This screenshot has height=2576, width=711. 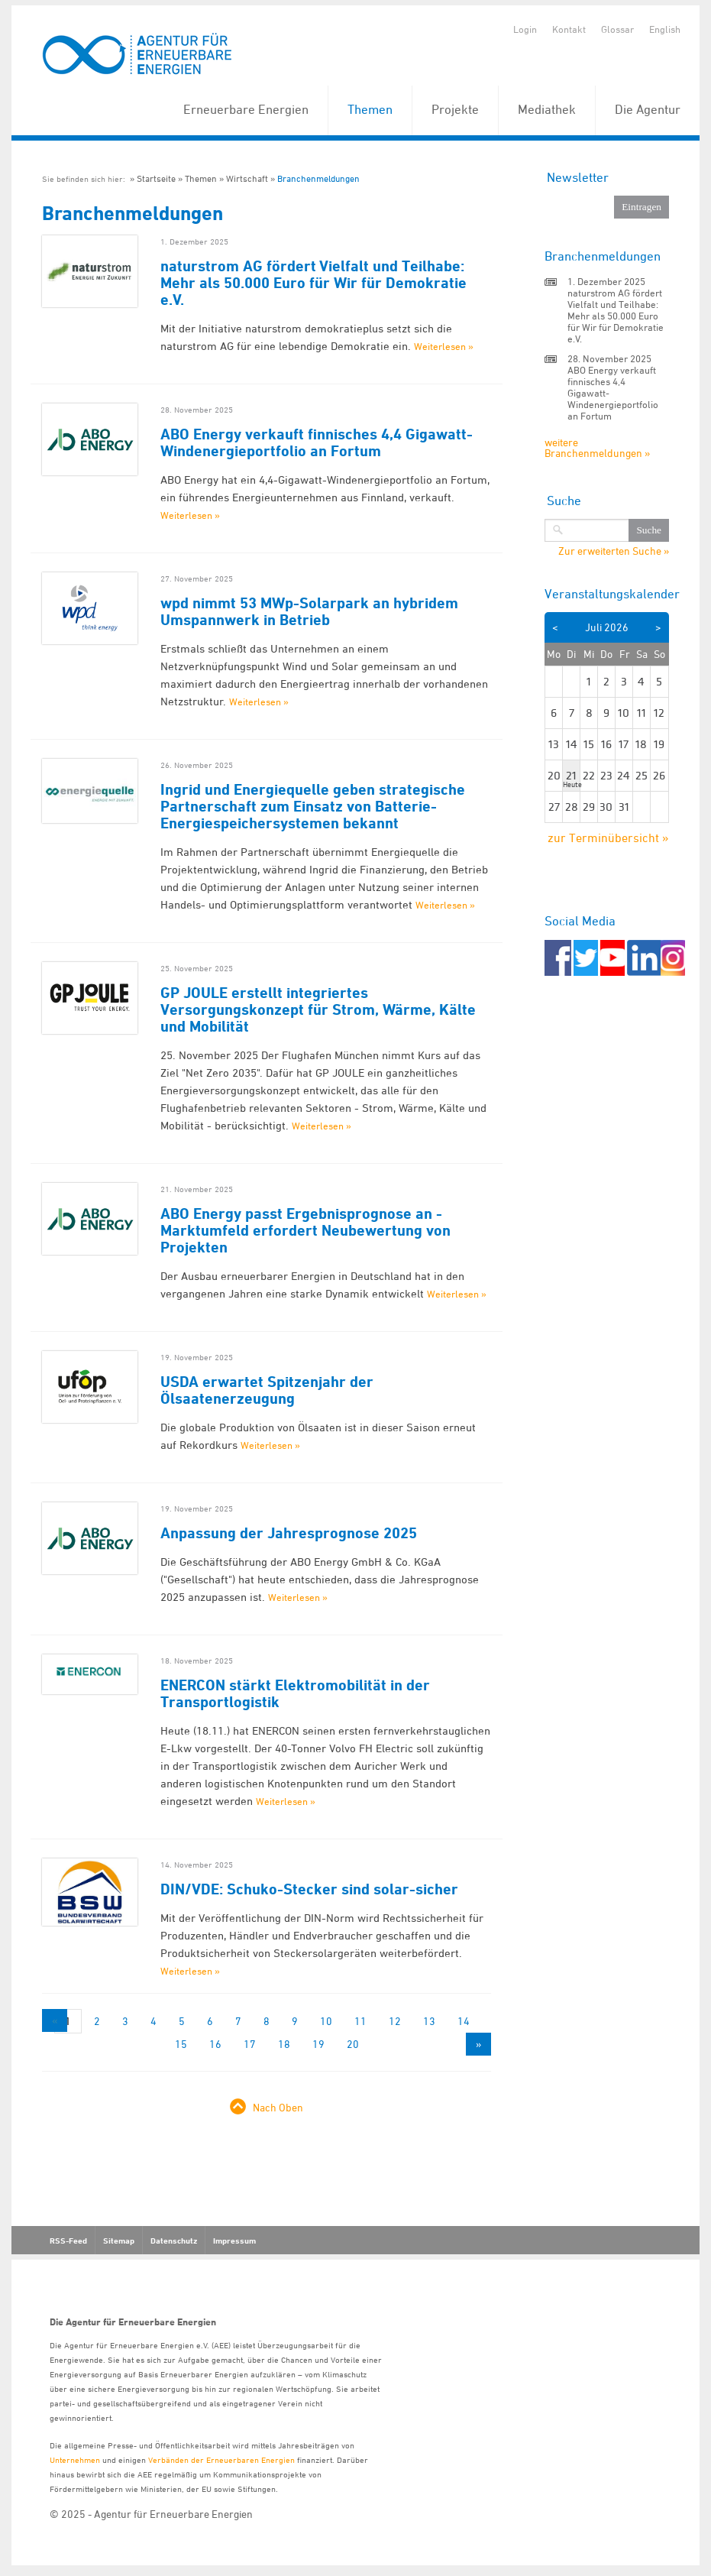 I want to click on Anpassung der Jahresprognose 2025, so click(x=288, y=1533).